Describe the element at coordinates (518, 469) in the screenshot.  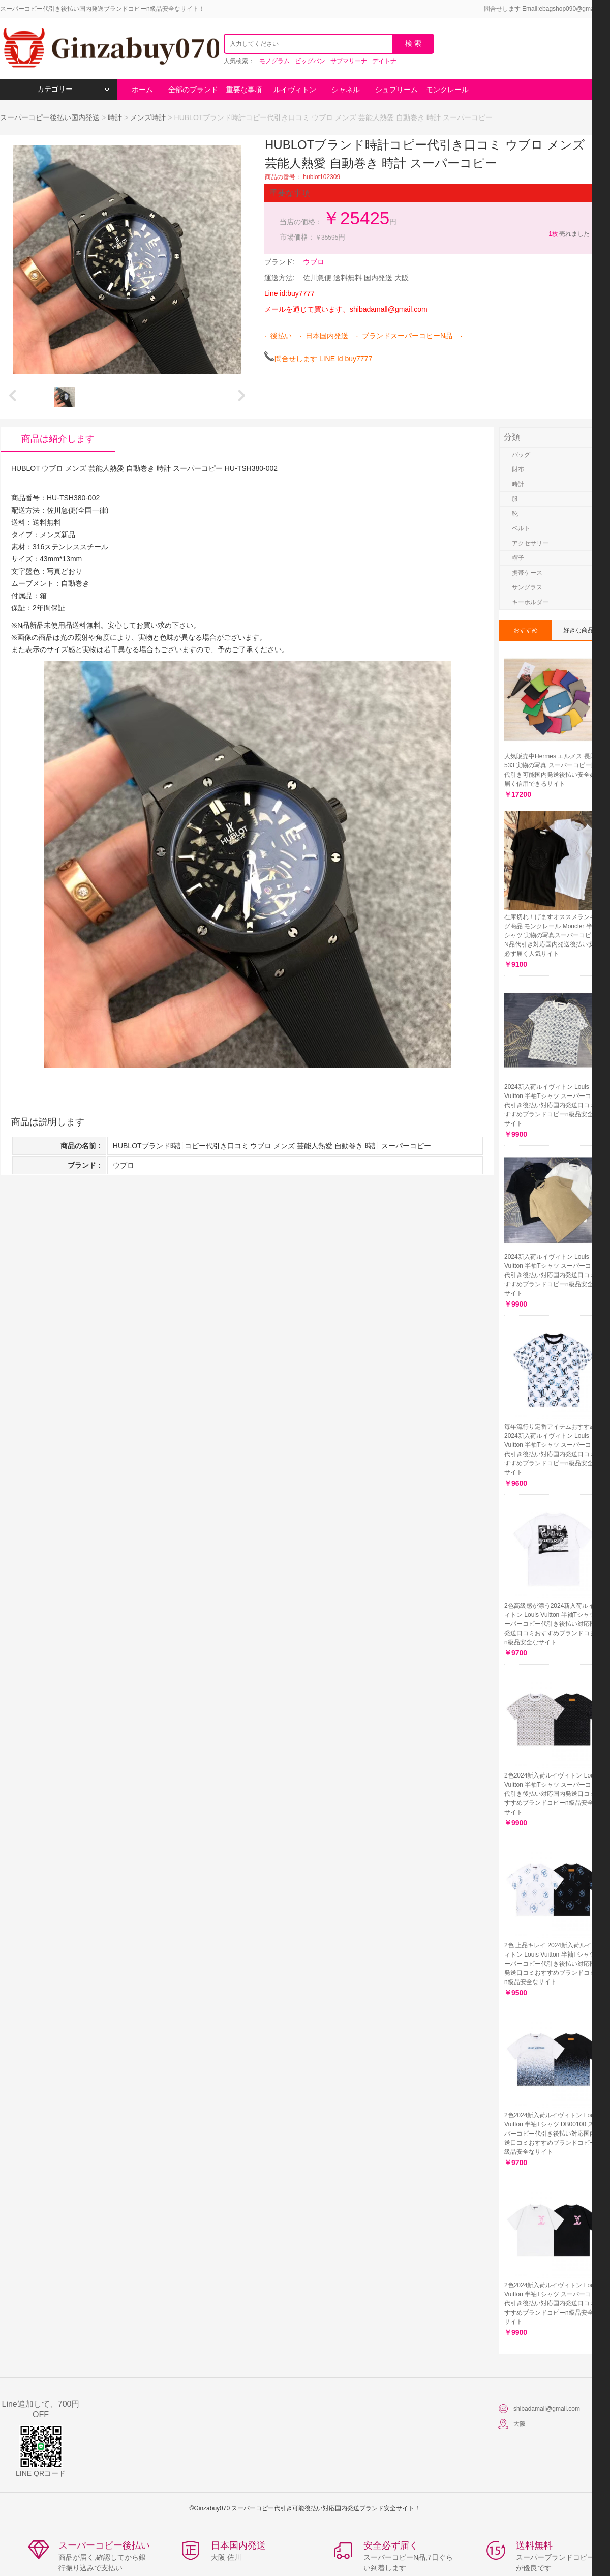
I see `財布` at that location.